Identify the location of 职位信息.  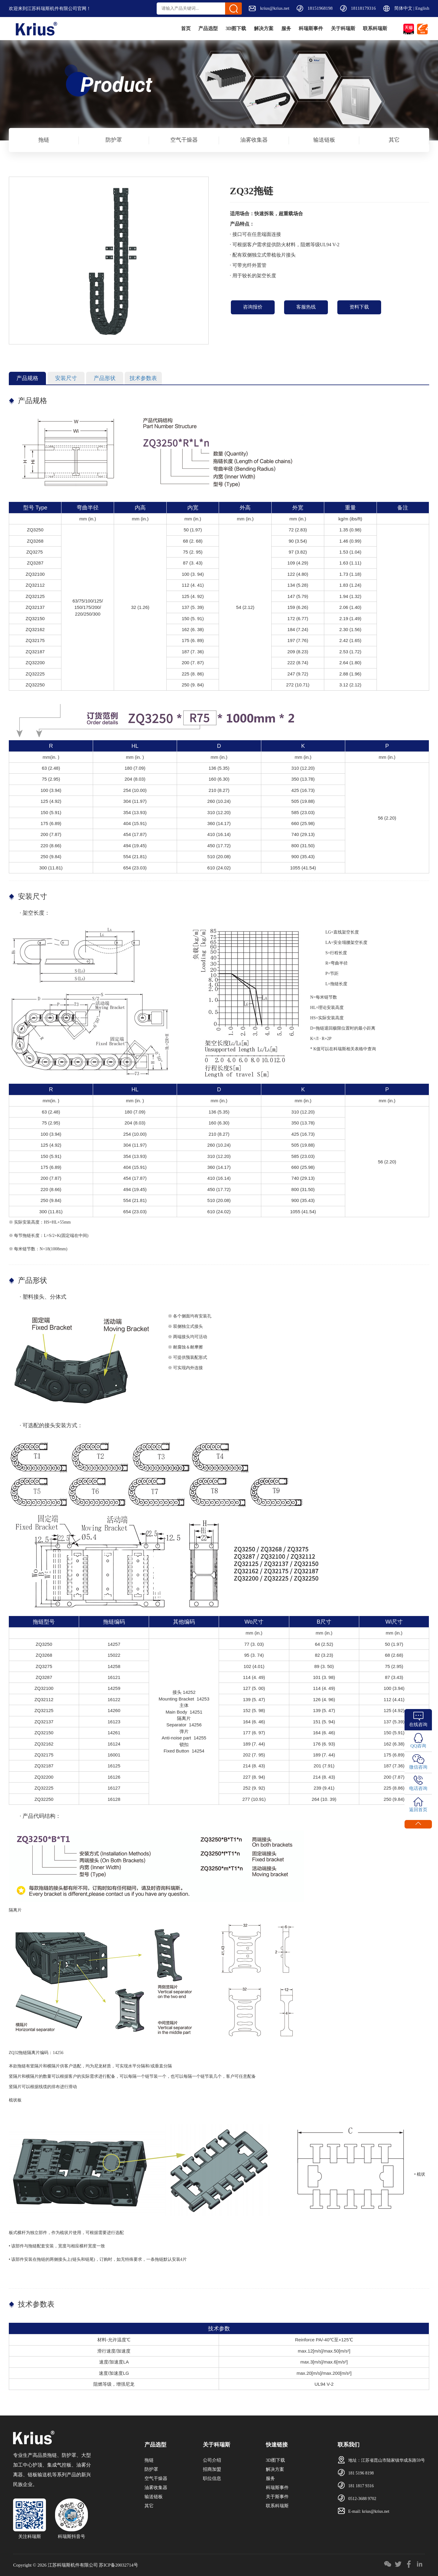
(212, 2478).